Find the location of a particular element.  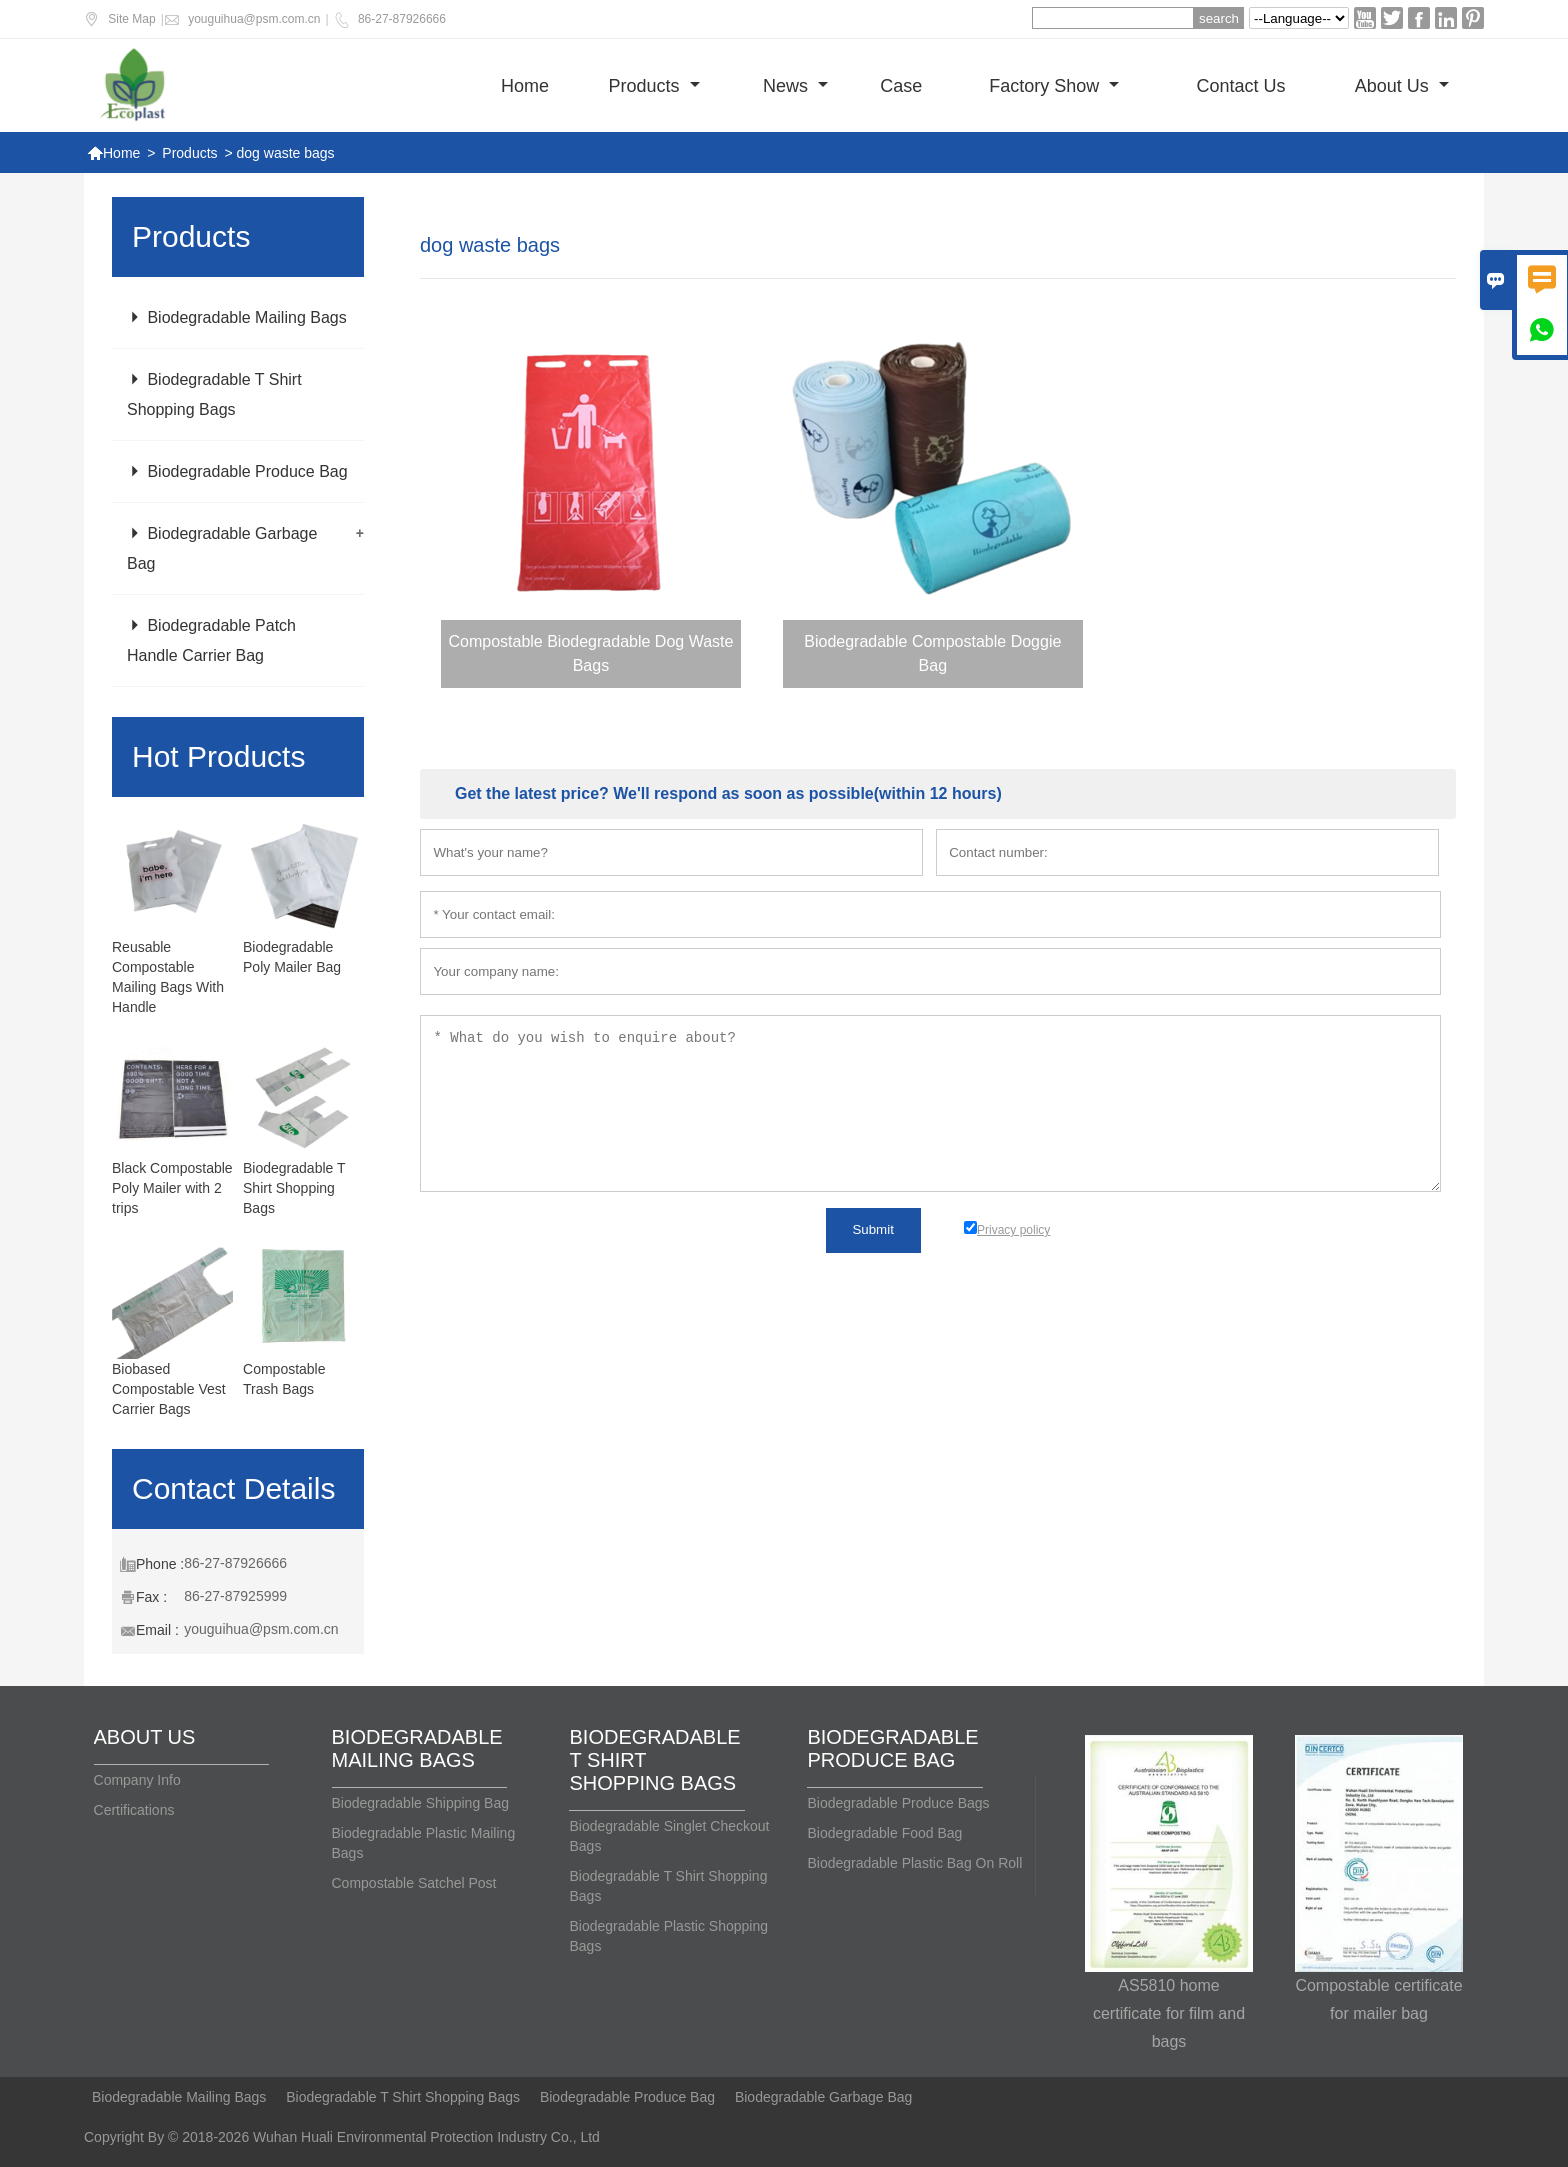

Biodegradable Shipping Bag is located at coordinates (420, 1803).